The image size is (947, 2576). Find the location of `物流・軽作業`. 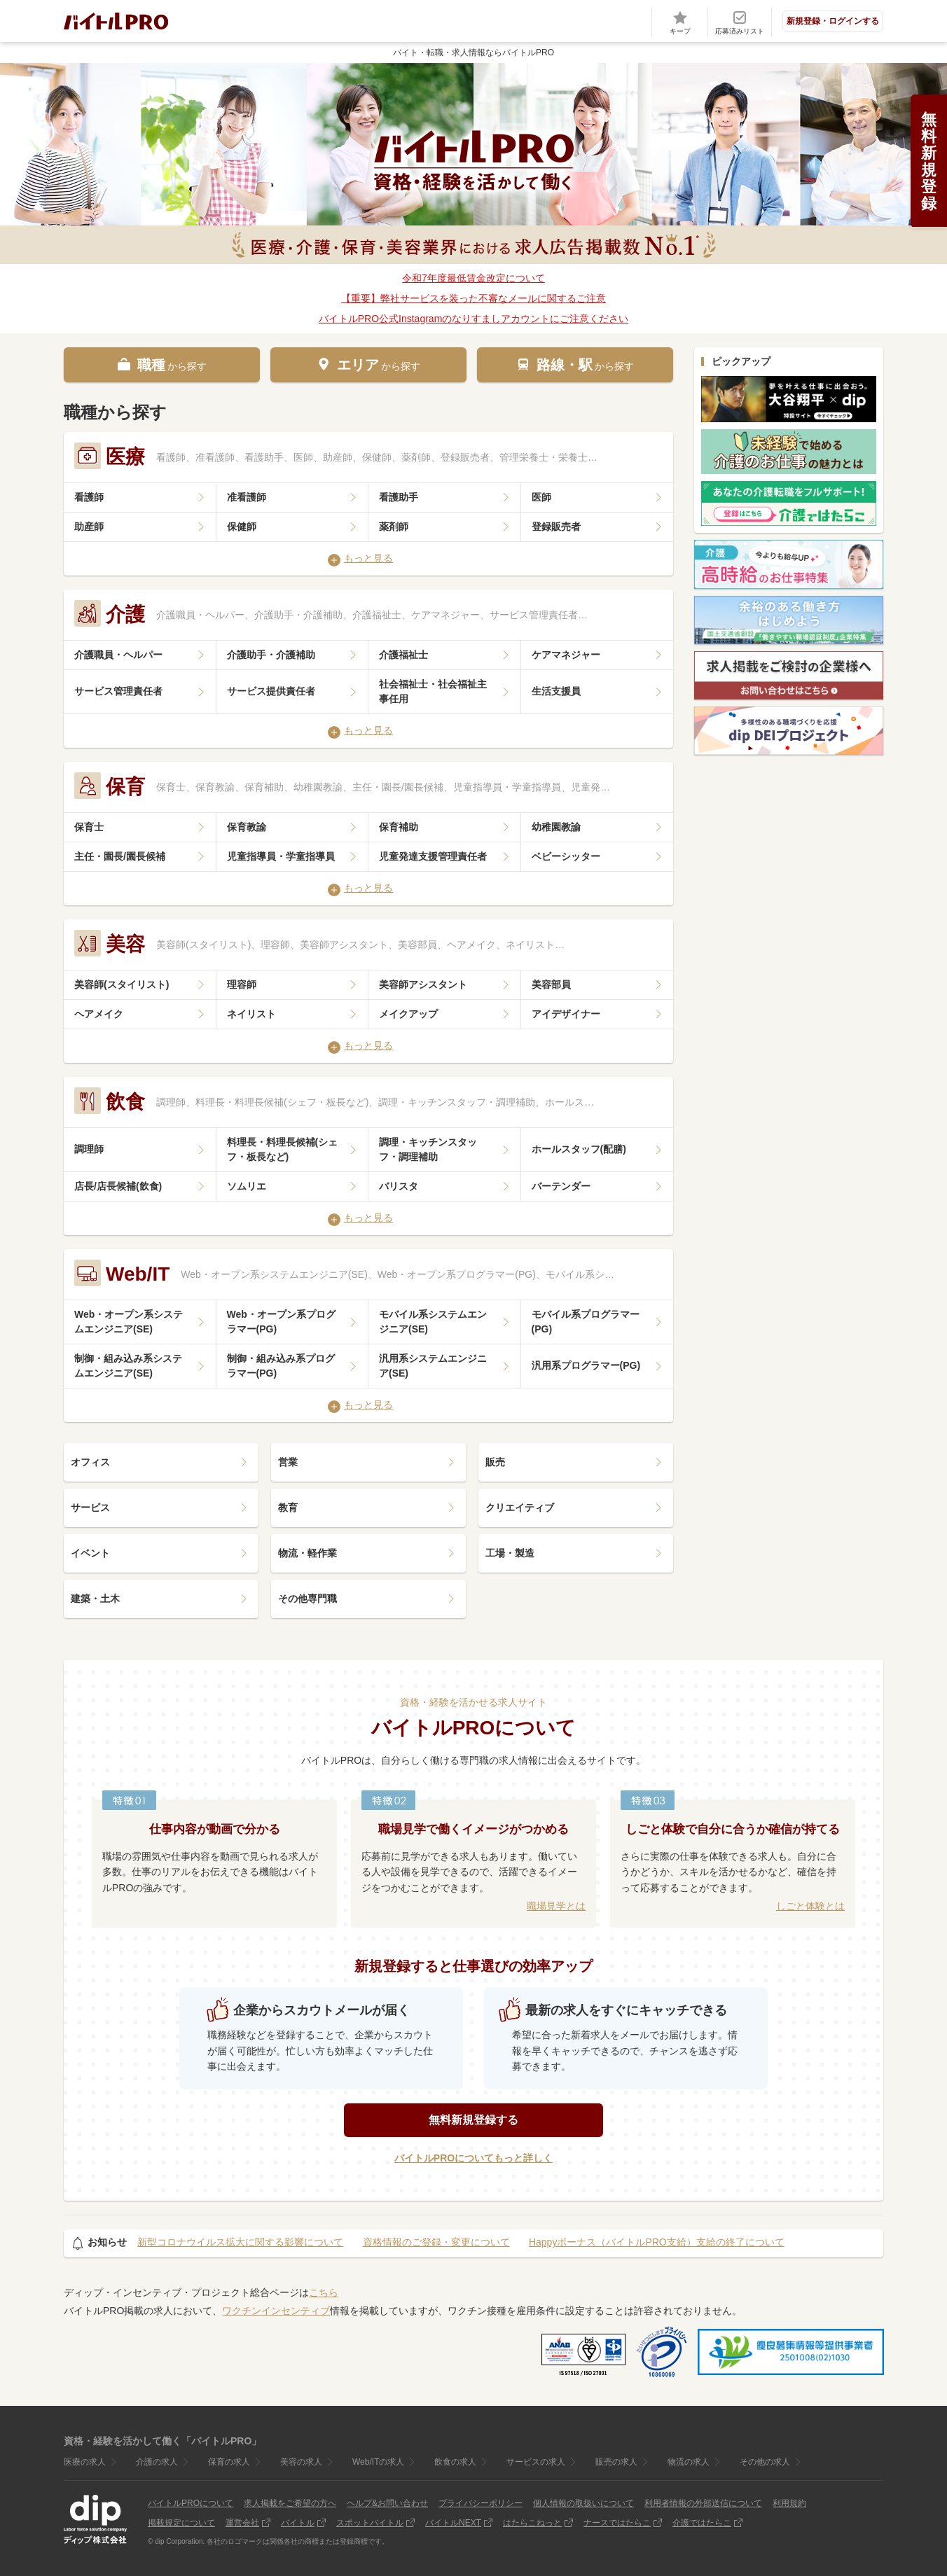

物流・軽作業 is located at coordinates (307, 1553).